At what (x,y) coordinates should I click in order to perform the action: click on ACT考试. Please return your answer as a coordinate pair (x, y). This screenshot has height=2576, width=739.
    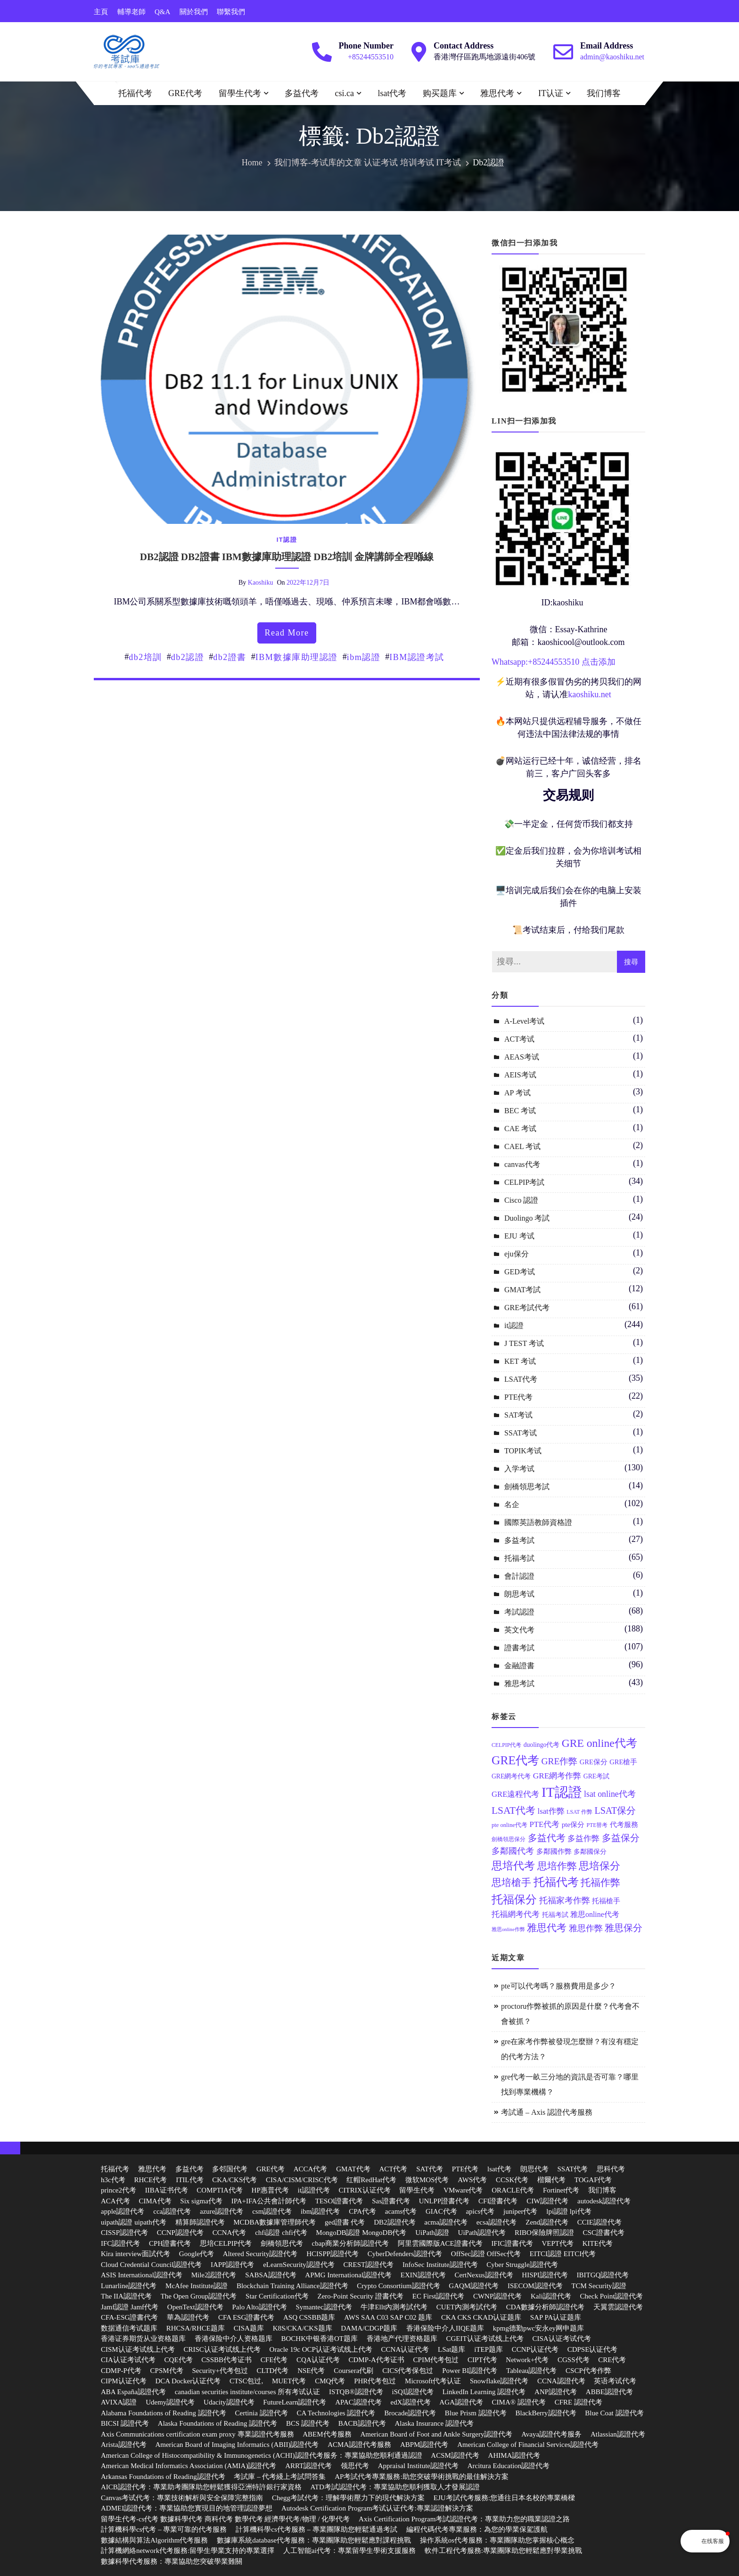
    Looking at the image, I should click on (519, 1039).